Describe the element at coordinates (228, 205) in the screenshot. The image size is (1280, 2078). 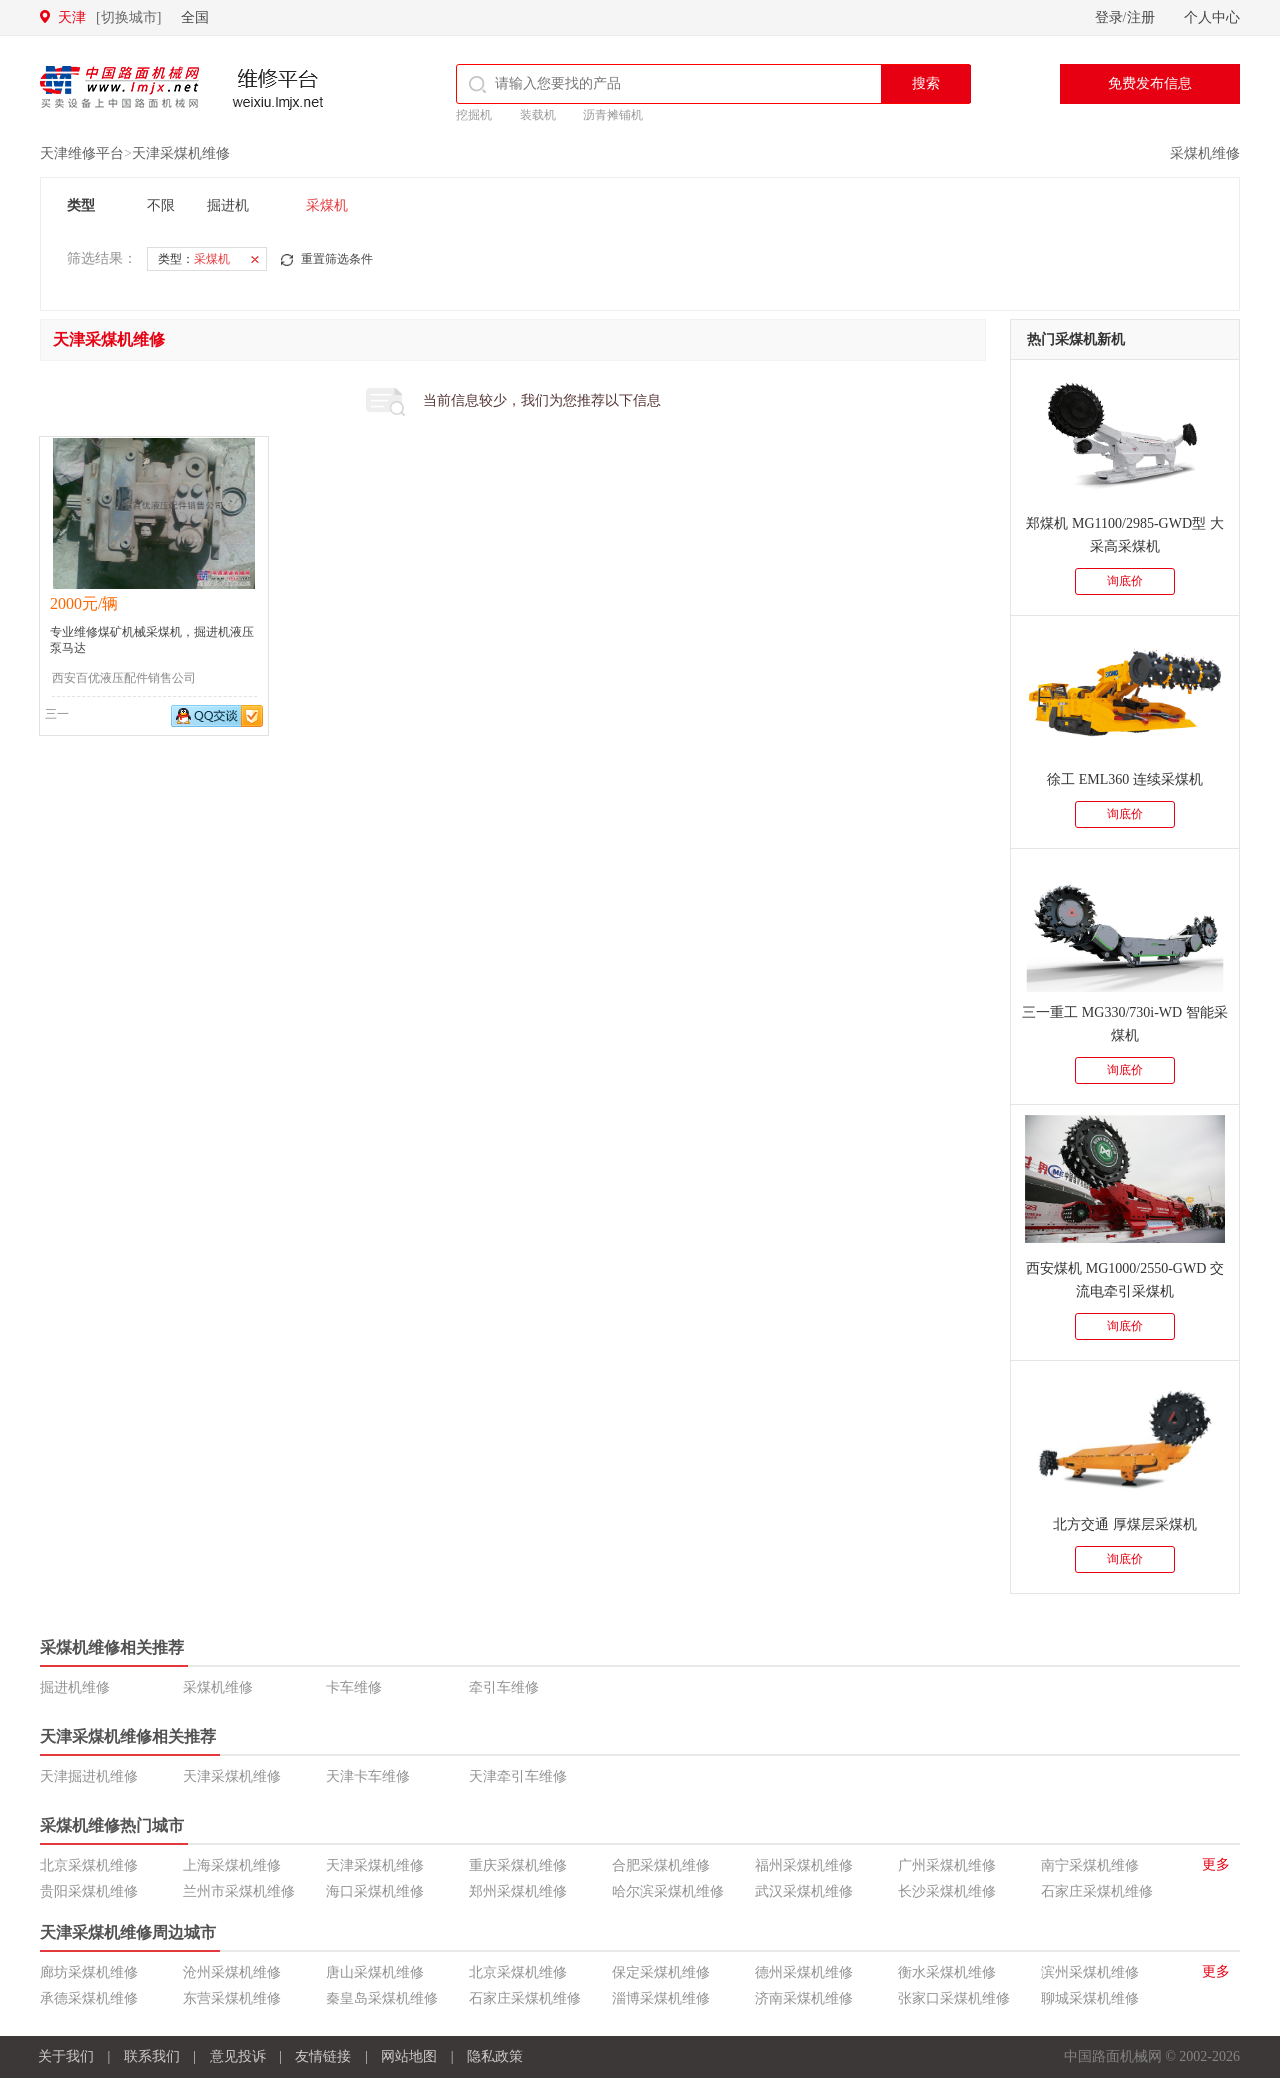
I see `掘进机` at that location.